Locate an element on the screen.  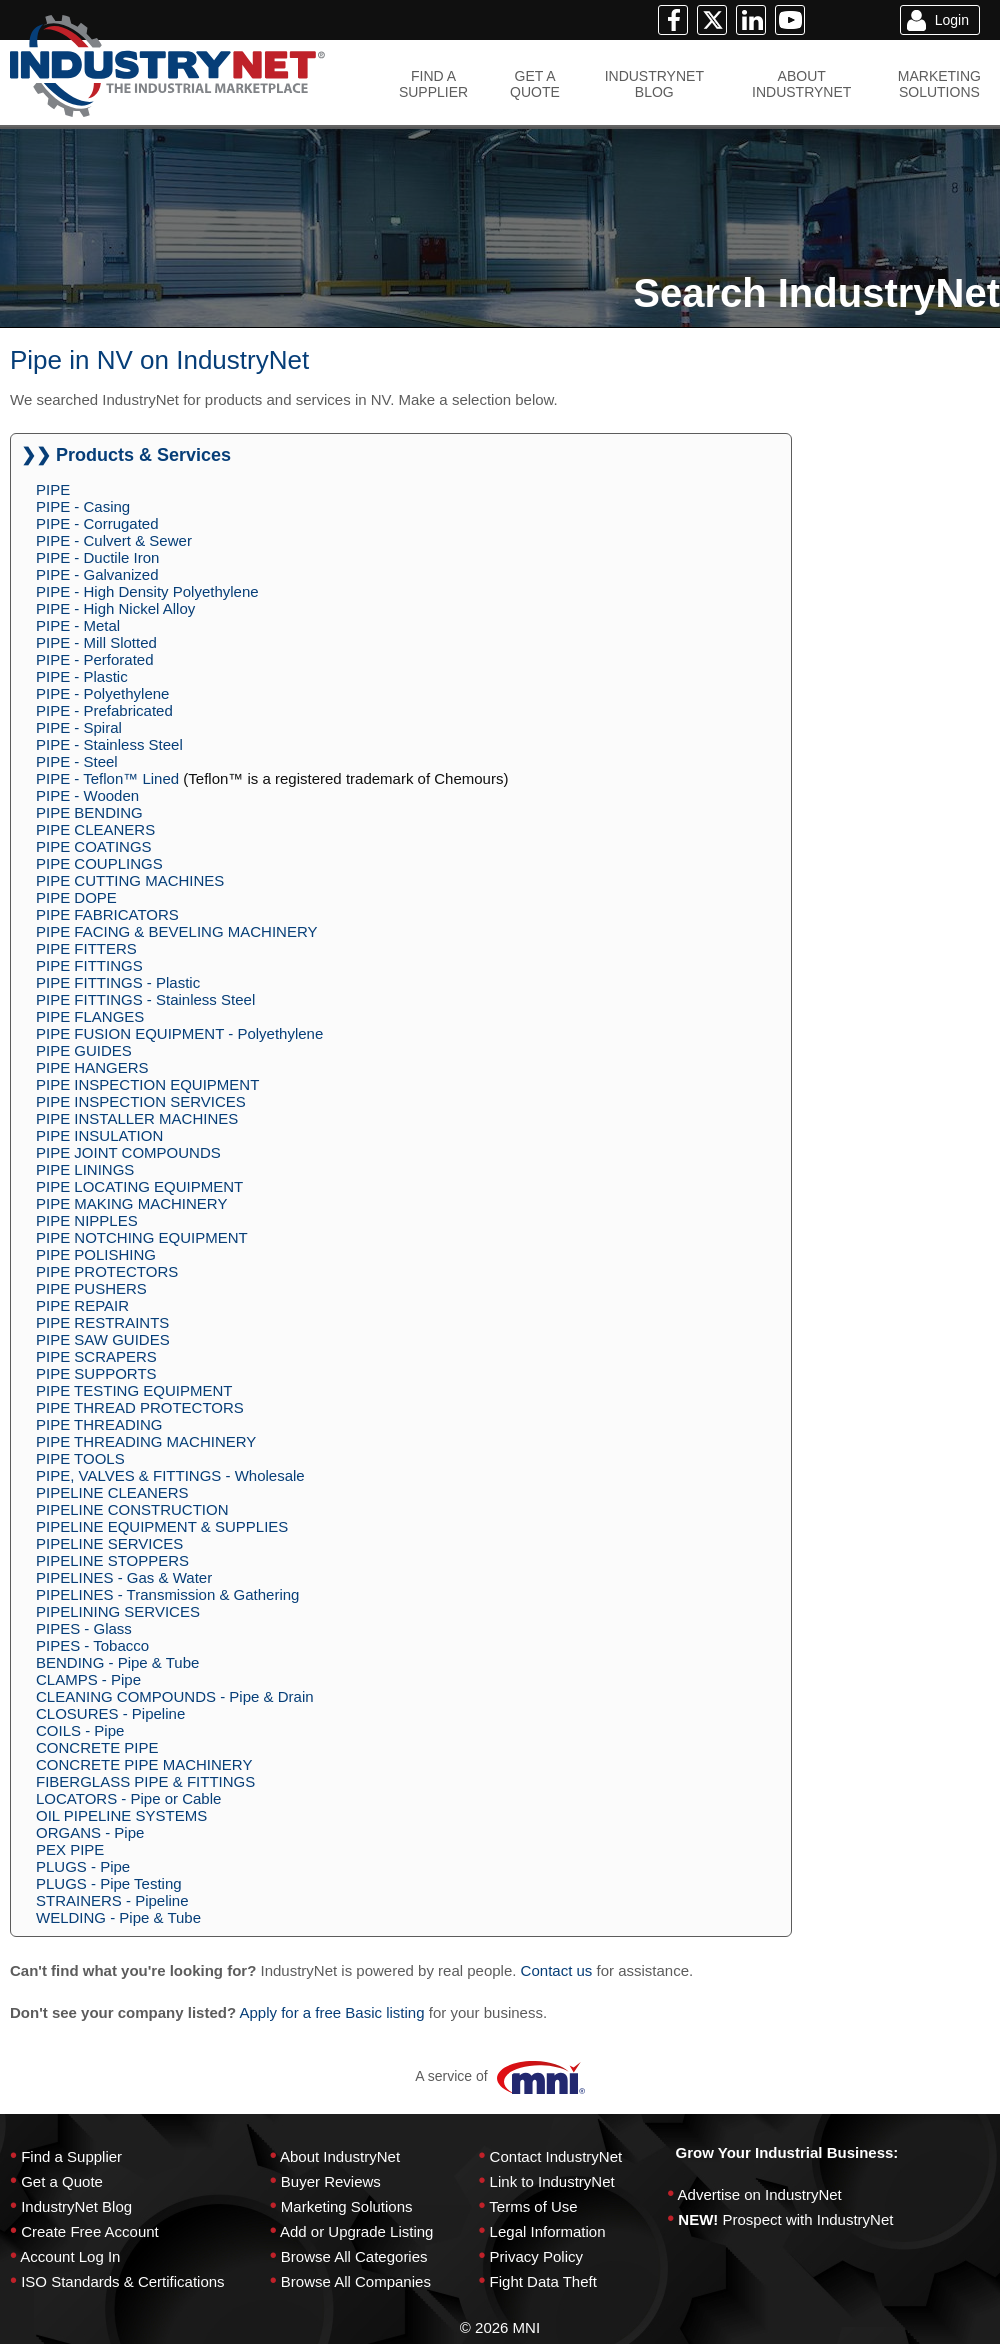
PIPE INSPECTION SERVICES is located at coordinates (141, 1101).